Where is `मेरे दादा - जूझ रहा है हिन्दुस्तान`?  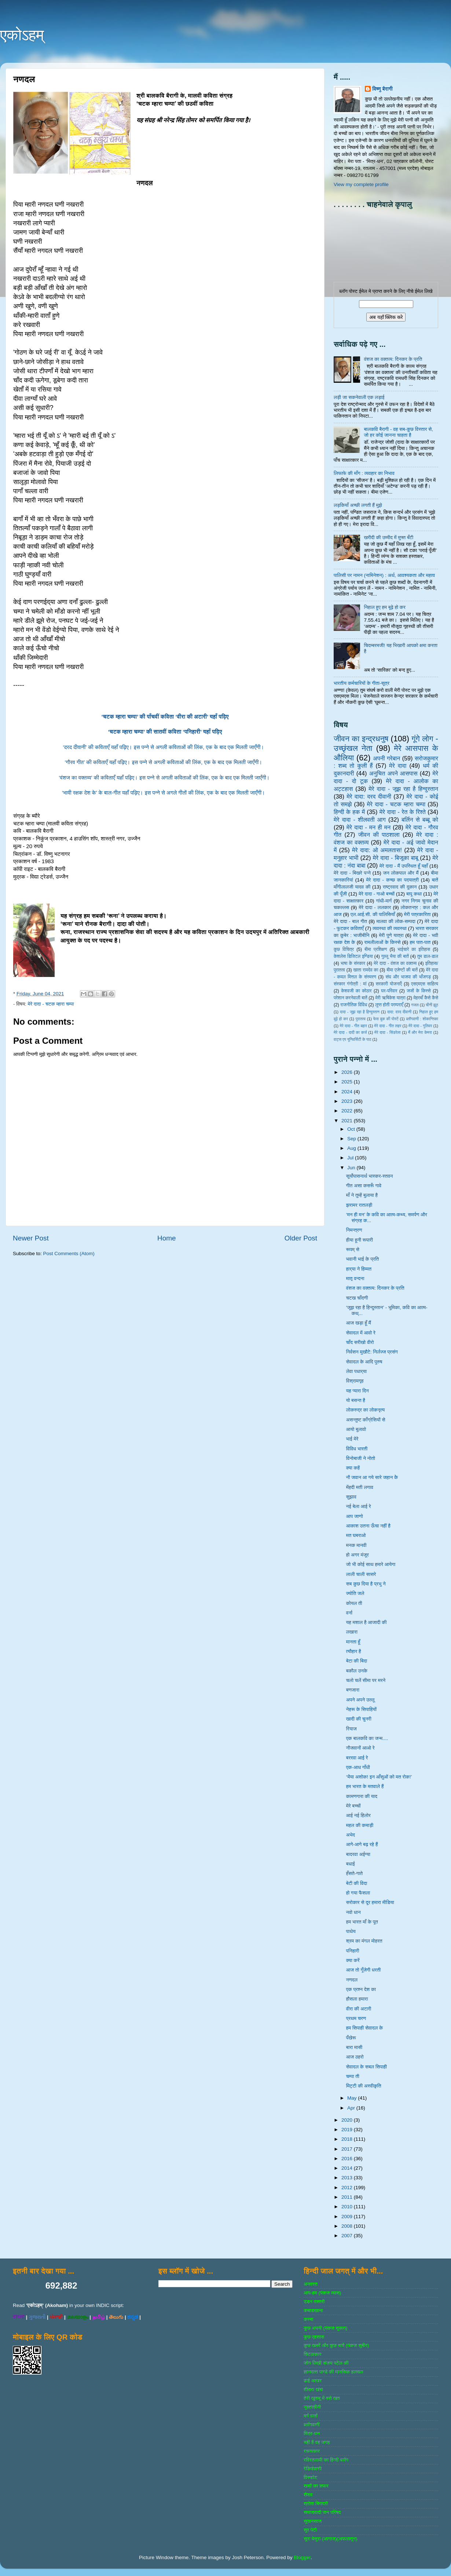
मेरे दादा - जूझ रहा है हिन्दुस्तान is located at coordinates (403, 788).